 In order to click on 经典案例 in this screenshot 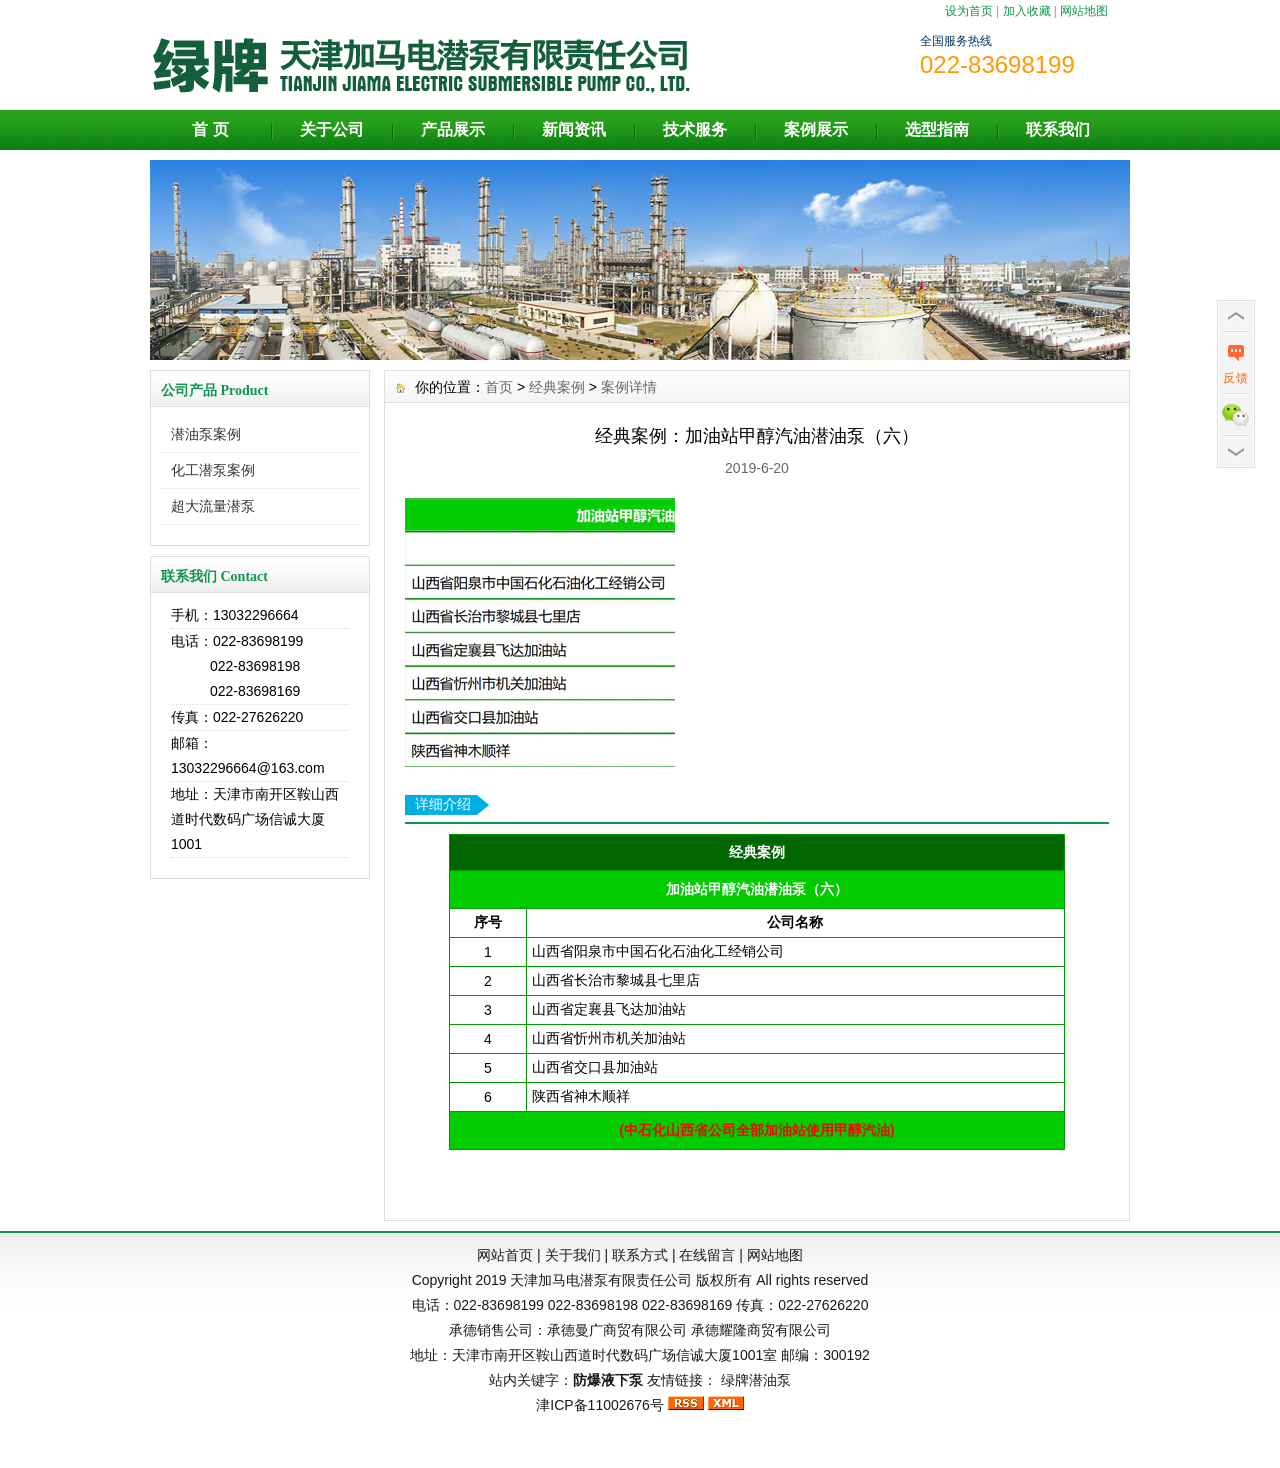, I will do `click(557, 387)`.